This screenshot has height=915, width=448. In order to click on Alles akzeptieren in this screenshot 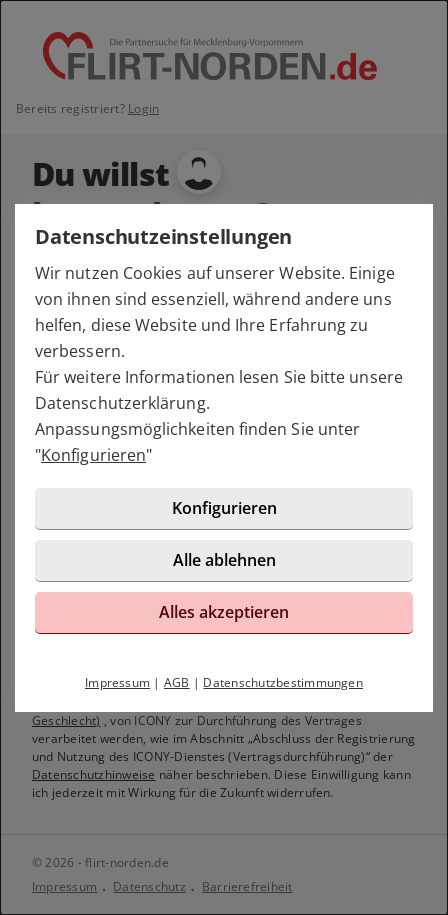, I will do `click(224, 612)`.